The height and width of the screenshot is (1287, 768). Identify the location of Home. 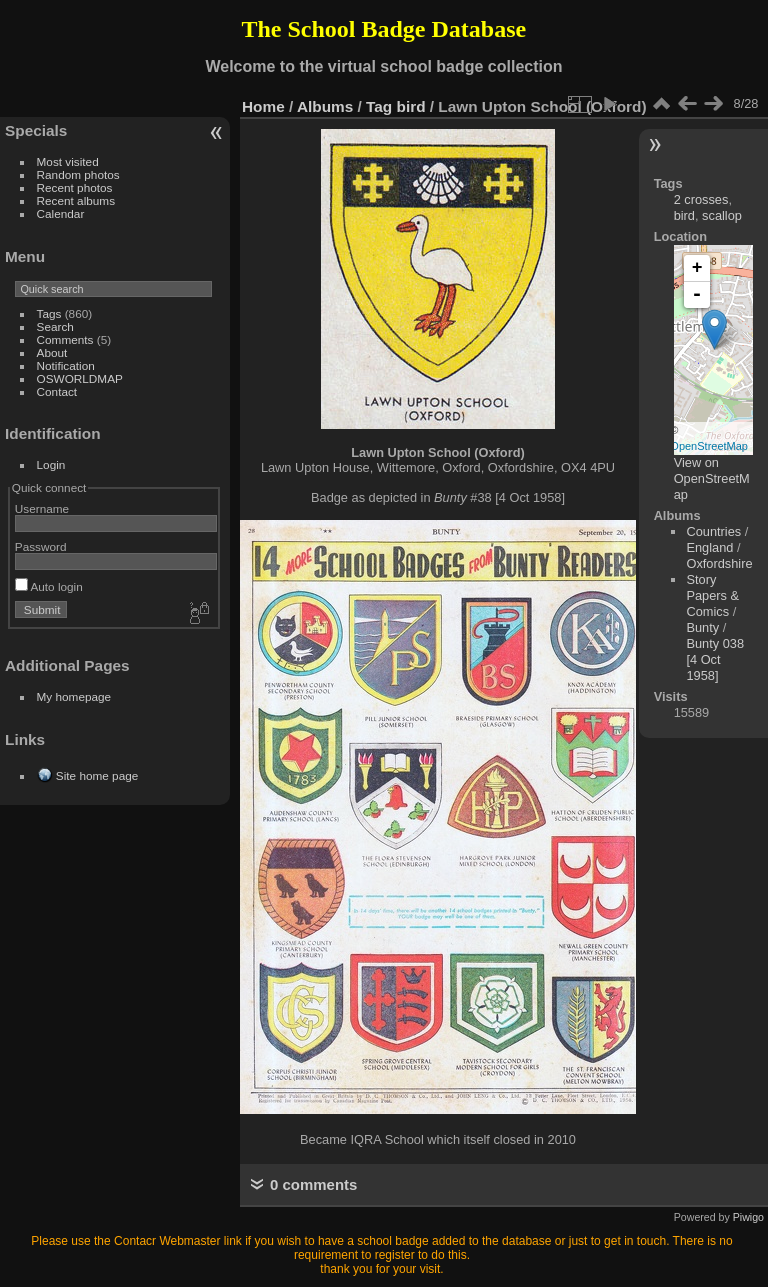
(263, 106).